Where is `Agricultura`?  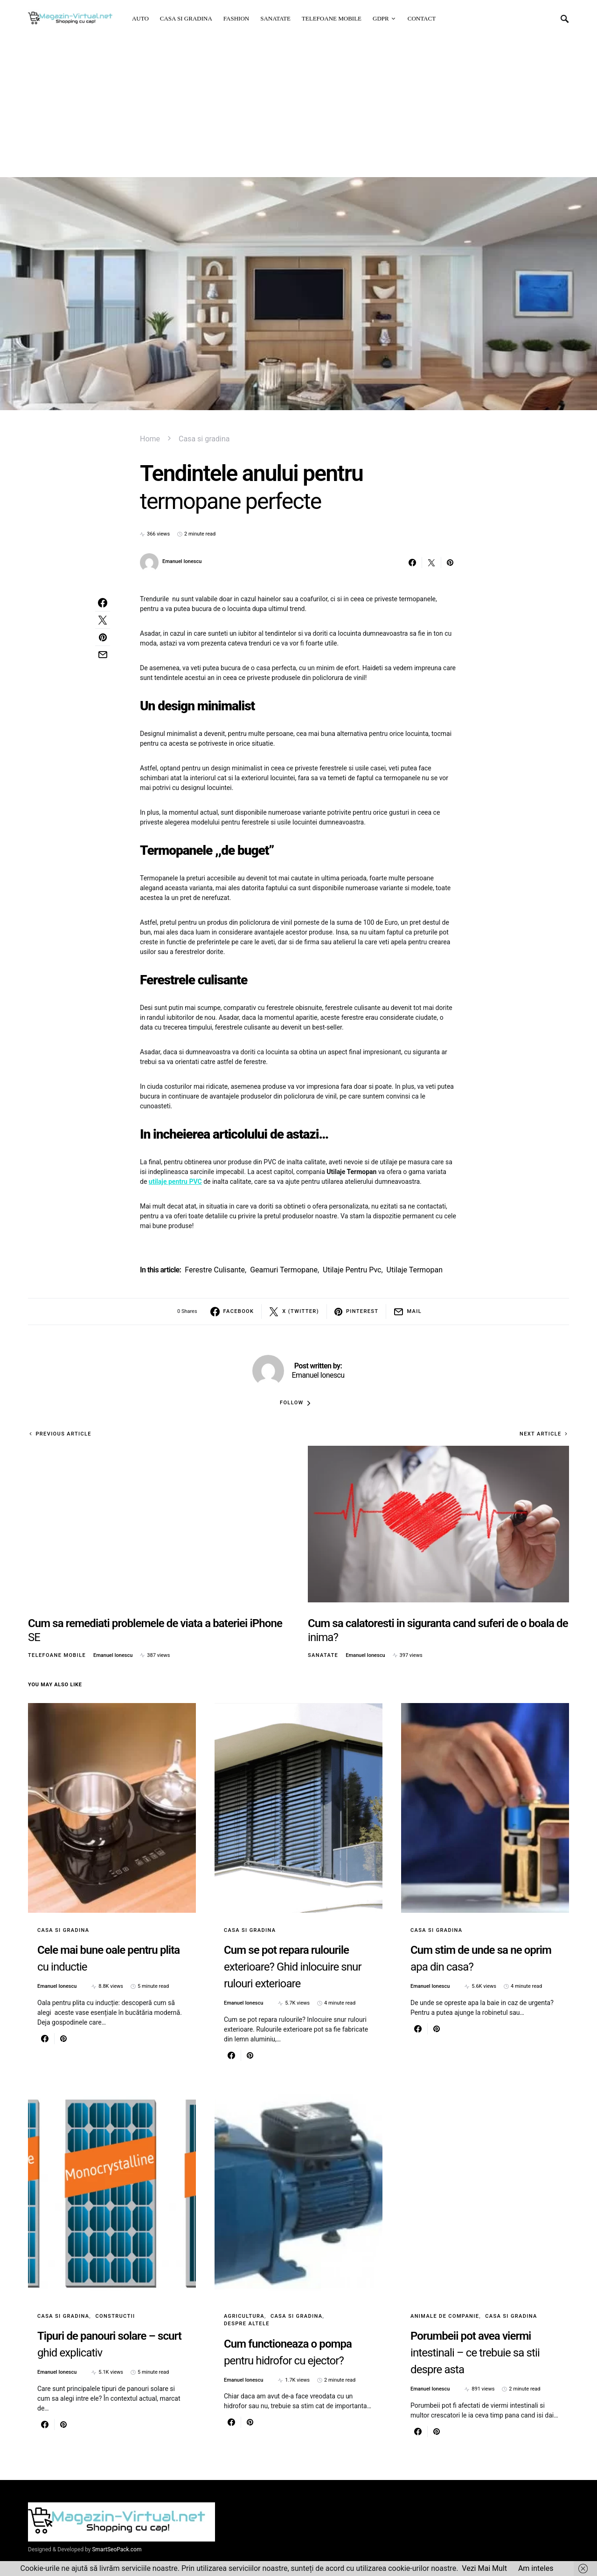
Agricultura is located at coordinates (244, 2316).